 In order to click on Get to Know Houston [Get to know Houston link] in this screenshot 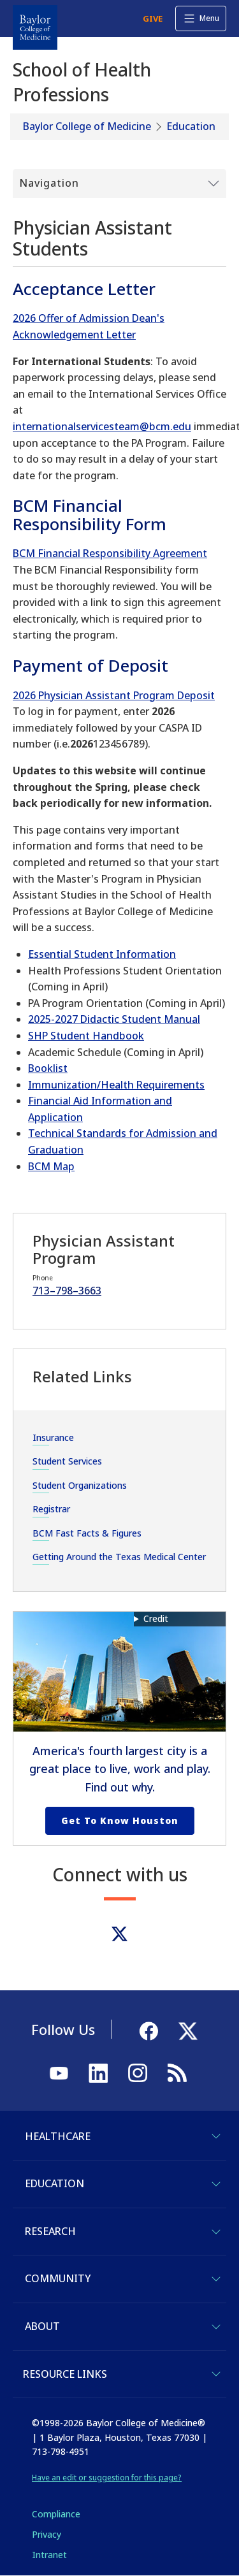, I will do `click(119, 1820)`.